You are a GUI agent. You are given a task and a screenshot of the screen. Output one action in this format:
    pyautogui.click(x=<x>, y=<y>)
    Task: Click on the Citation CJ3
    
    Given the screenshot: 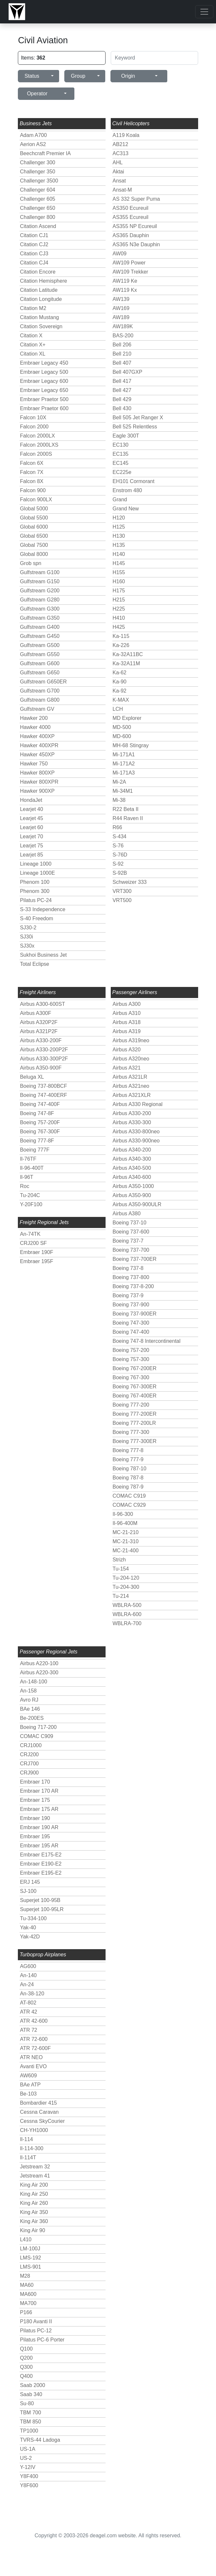 What is the action you would take?
    pyautogui.click(x=34, y=253)
    